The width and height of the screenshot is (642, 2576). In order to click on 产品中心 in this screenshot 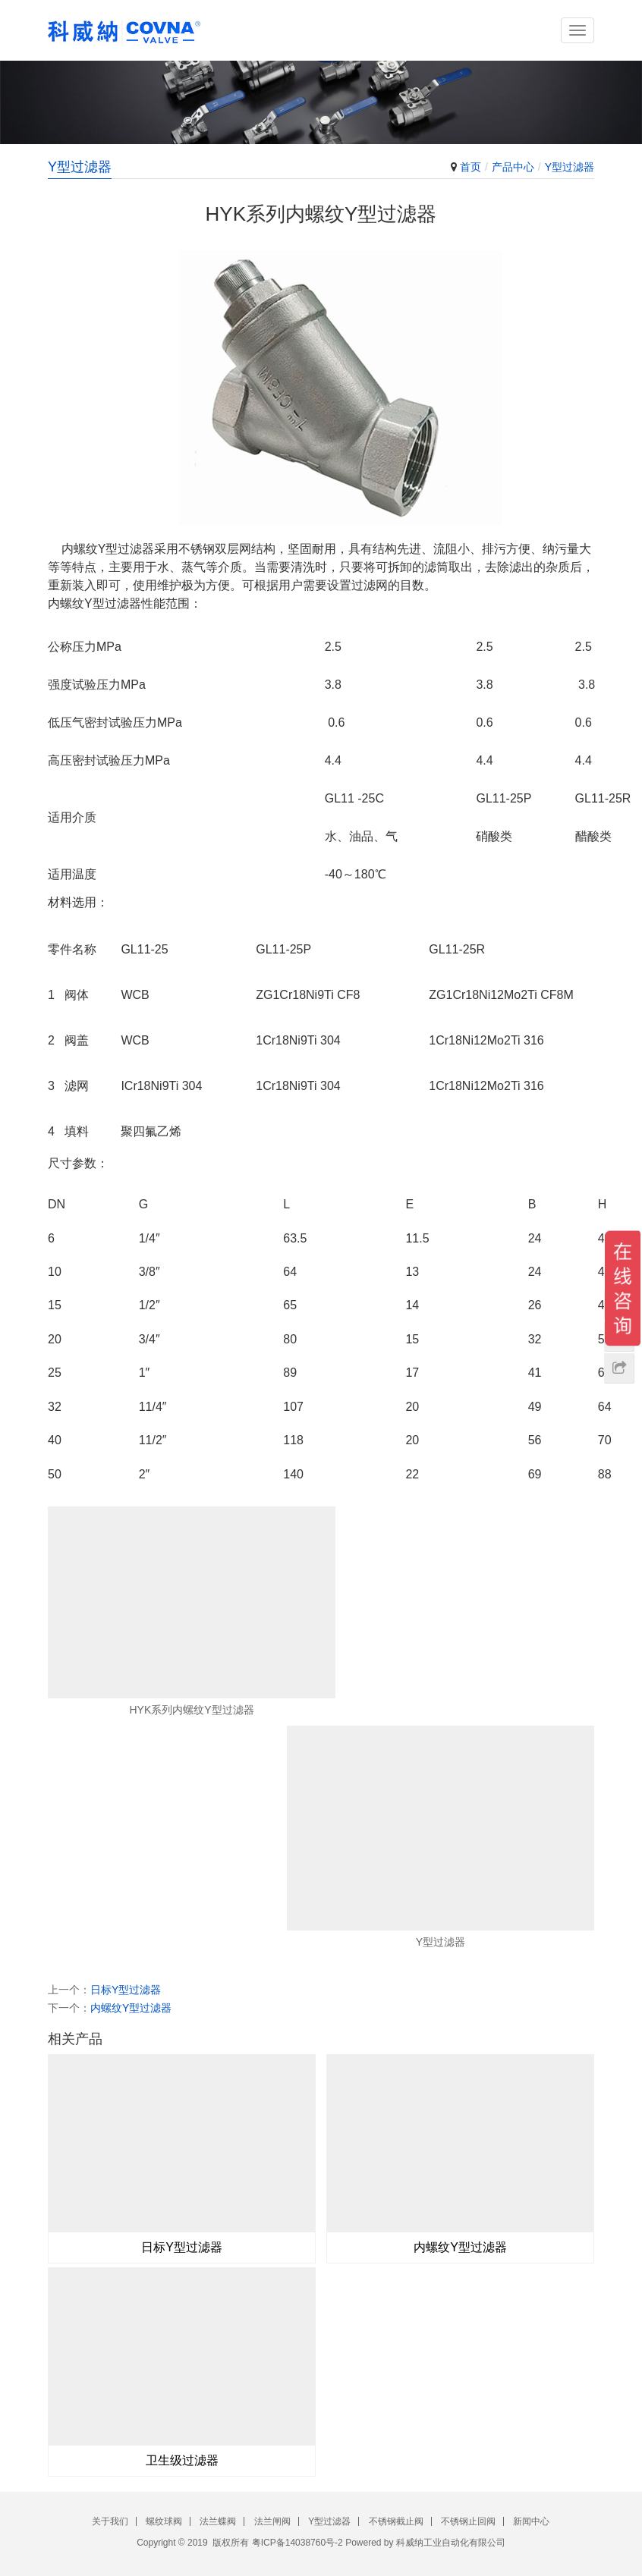, I will do `click(513, 167)`.